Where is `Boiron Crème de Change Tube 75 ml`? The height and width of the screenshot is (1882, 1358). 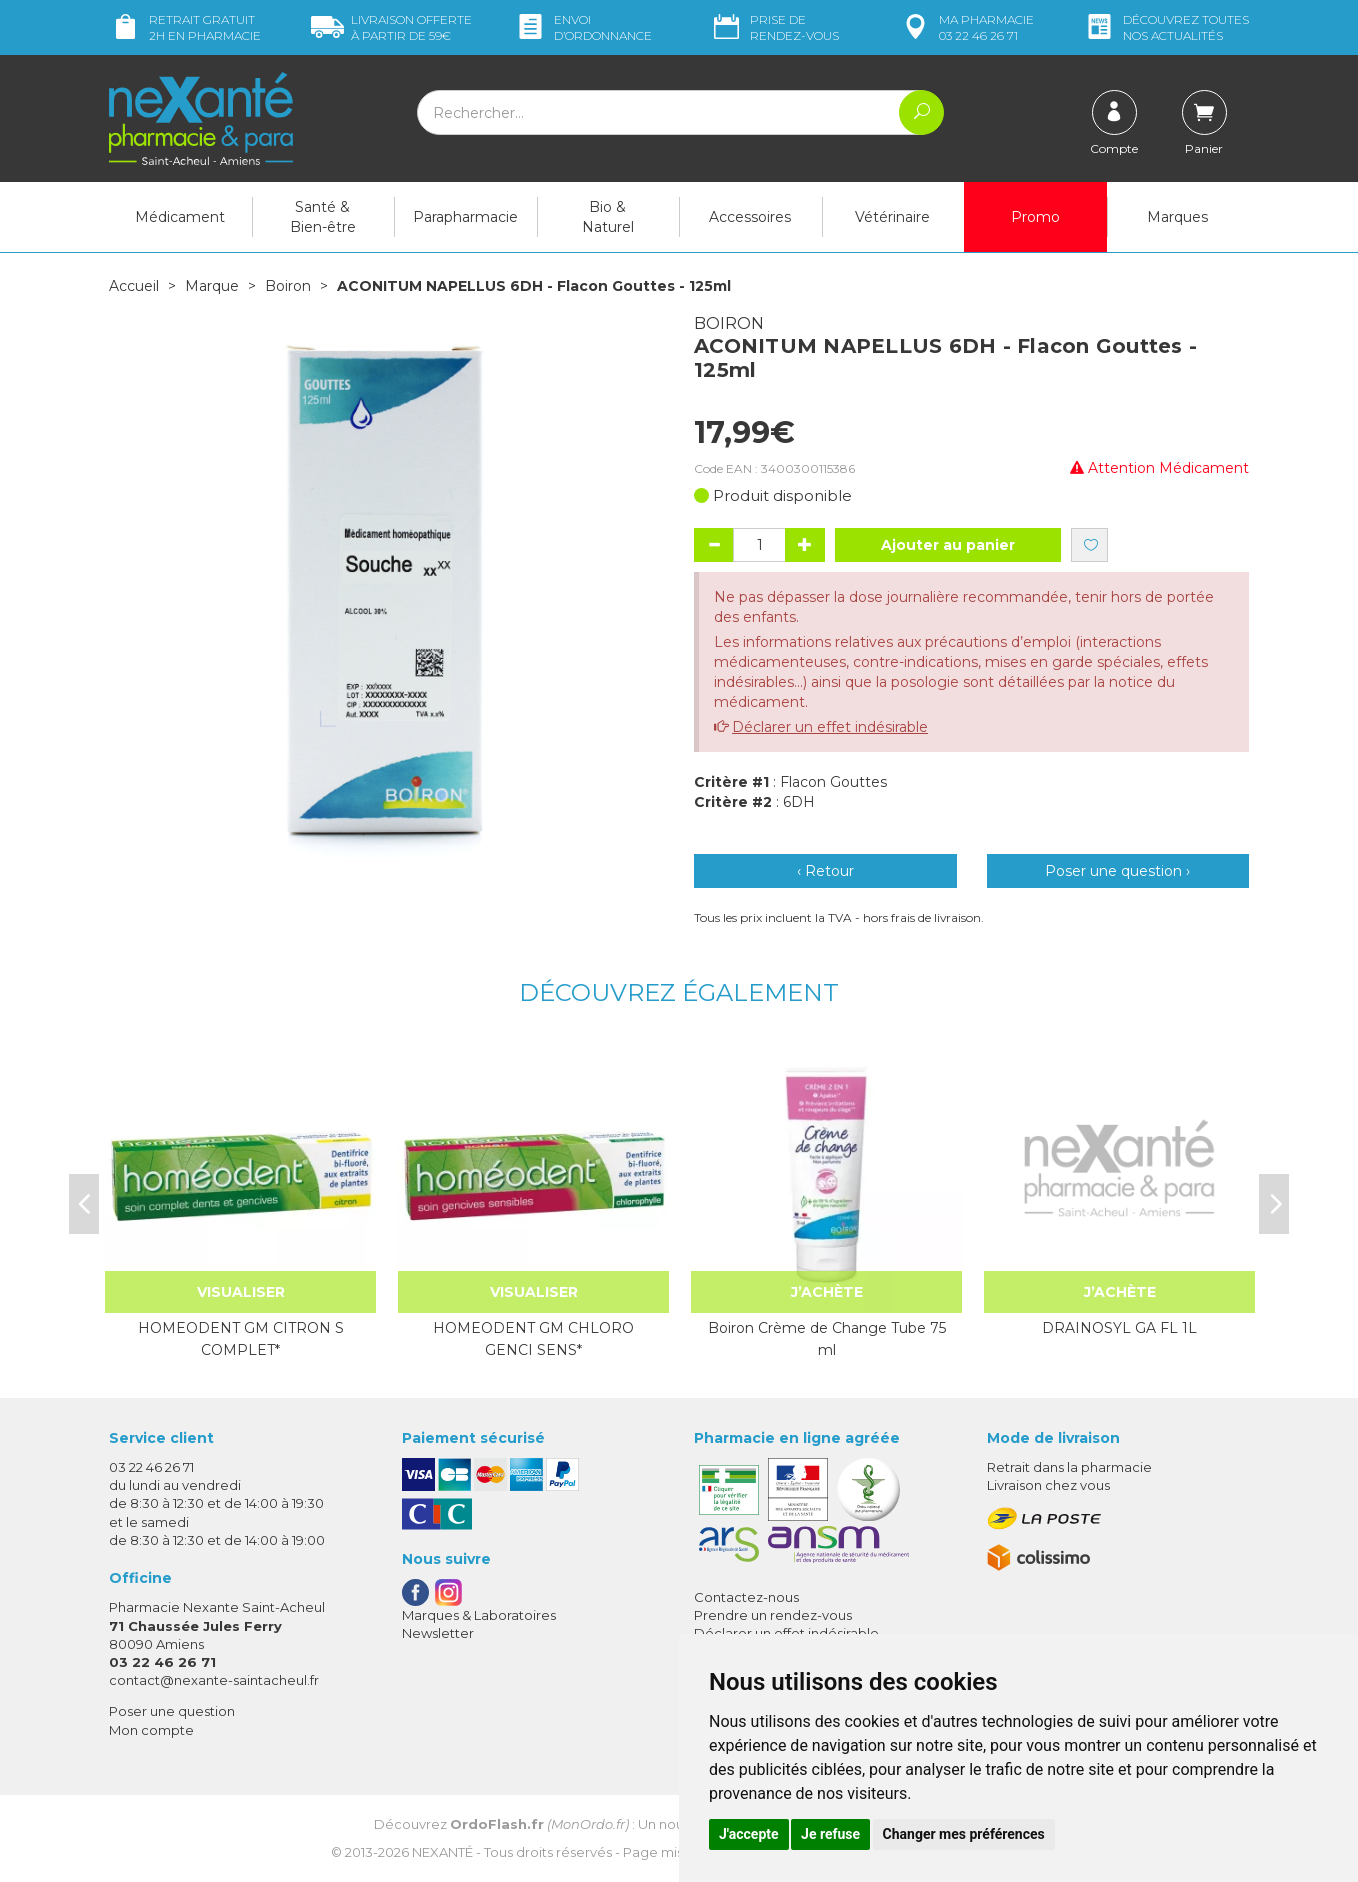
Boiron Crème de Change Tube 75 ml is located at coordinates (827, 1339).